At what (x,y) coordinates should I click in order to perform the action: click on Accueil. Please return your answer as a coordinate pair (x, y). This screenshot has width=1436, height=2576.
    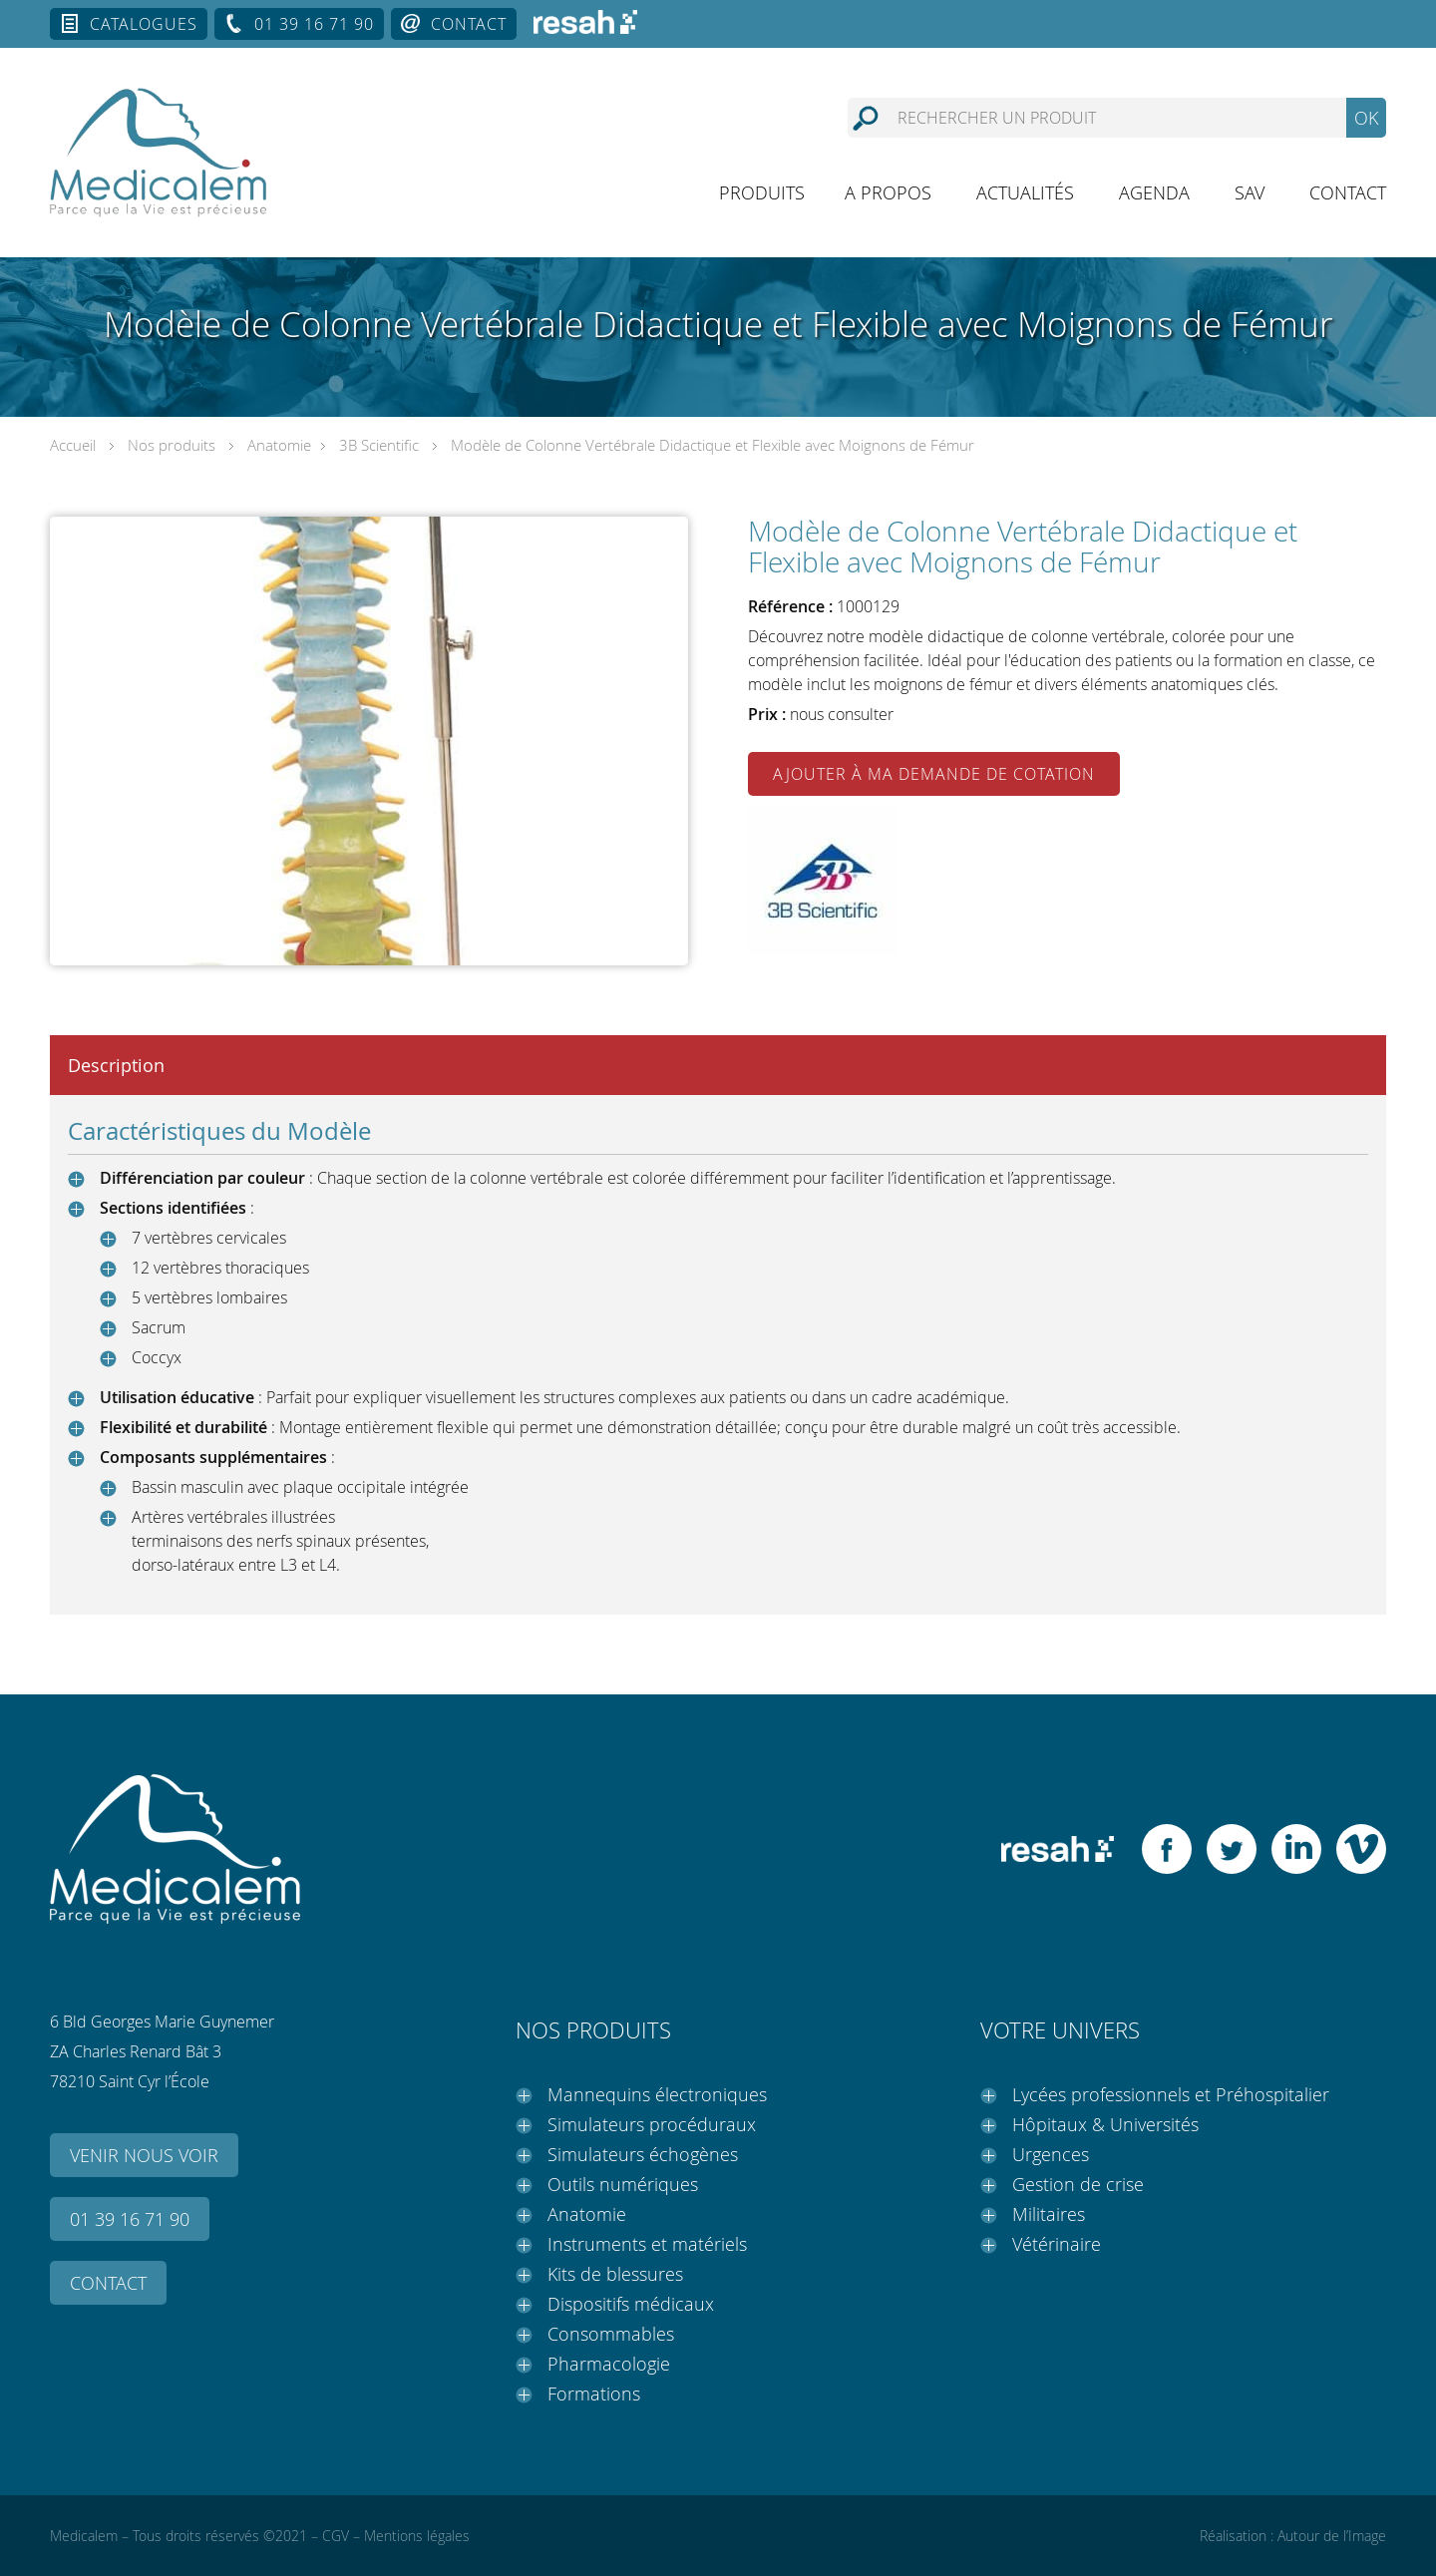
    Looking at the image, I should click on (73, 445).